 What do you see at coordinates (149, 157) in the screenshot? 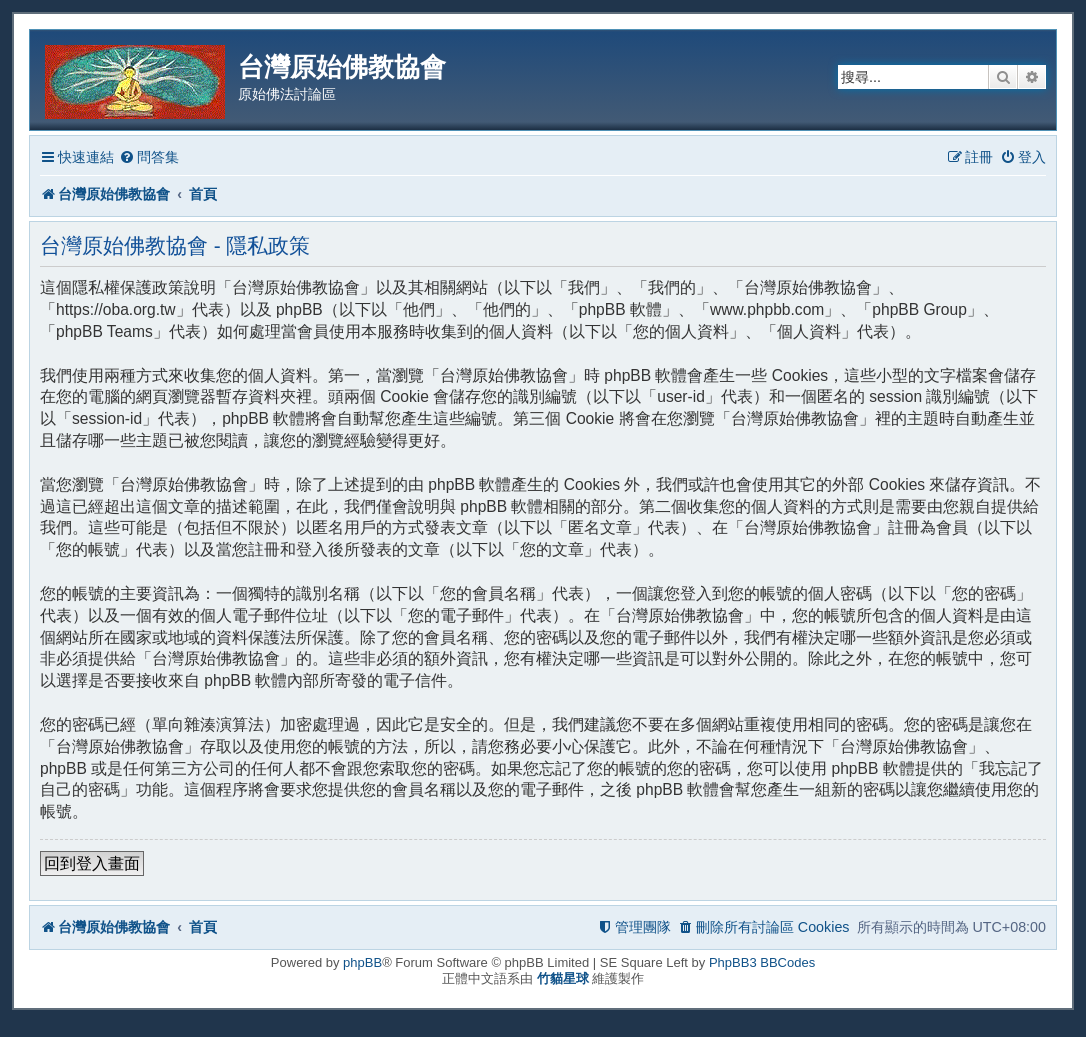
I see `[menuitem]` at bounding box center [149, 157].